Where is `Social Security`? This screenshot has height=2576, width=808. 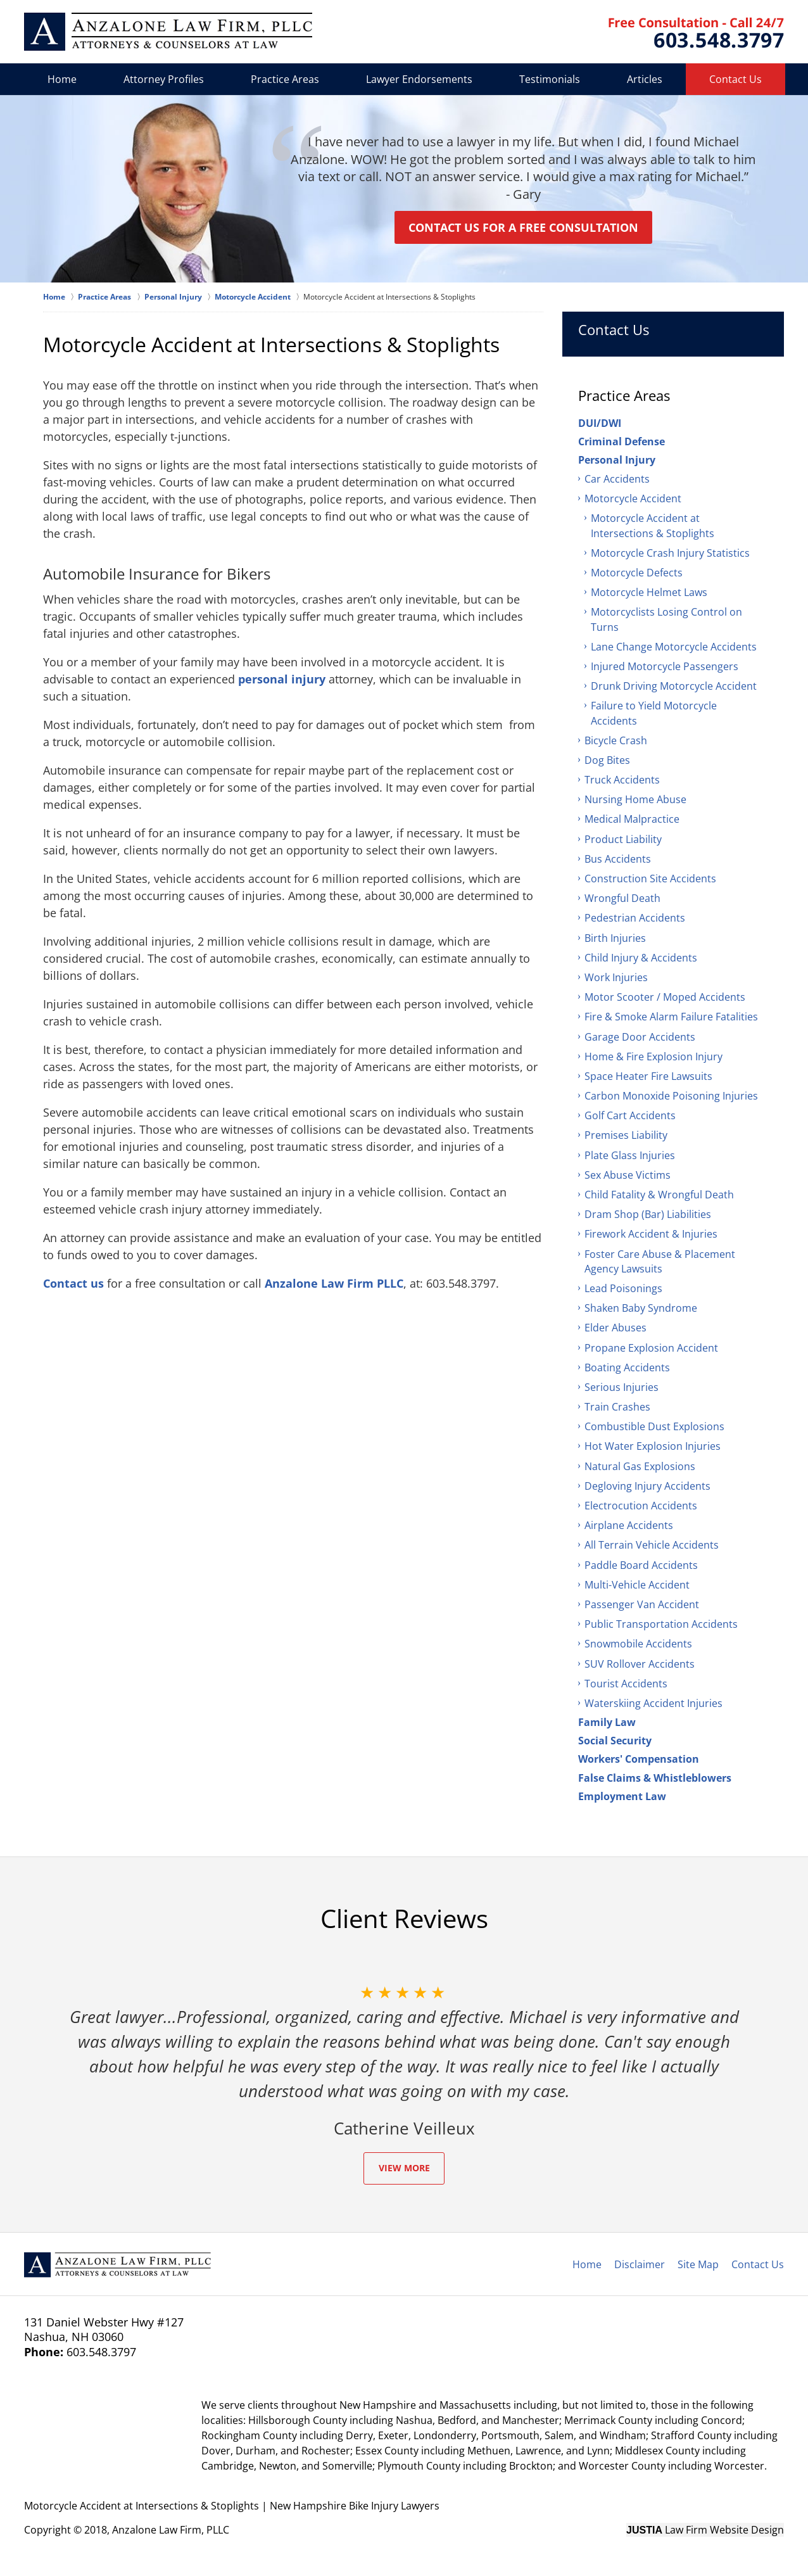
Social Security is located at coordinates (615, 1741).